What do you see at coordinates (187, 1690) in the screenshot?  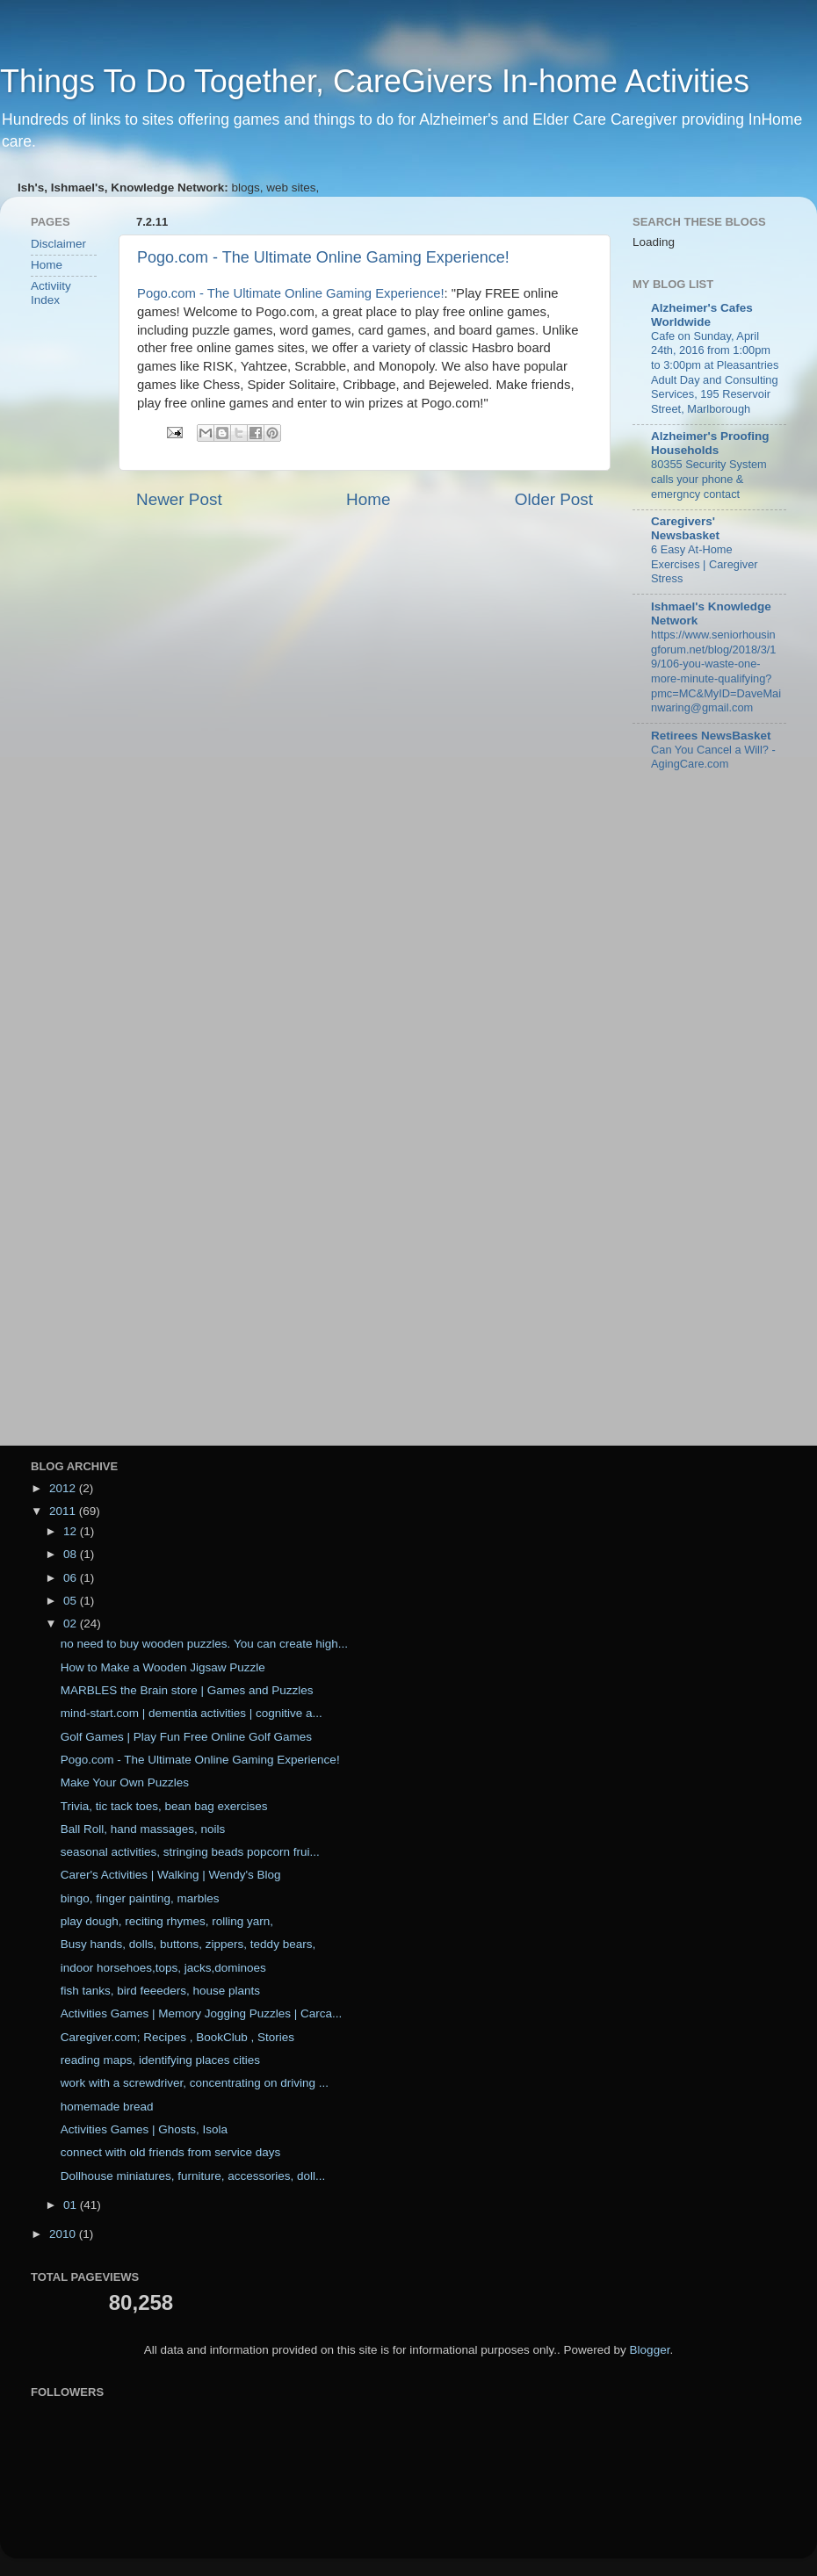 I see `MARBLES the Brain store | Games and Puzzles` at bounding box center [187, 1690].